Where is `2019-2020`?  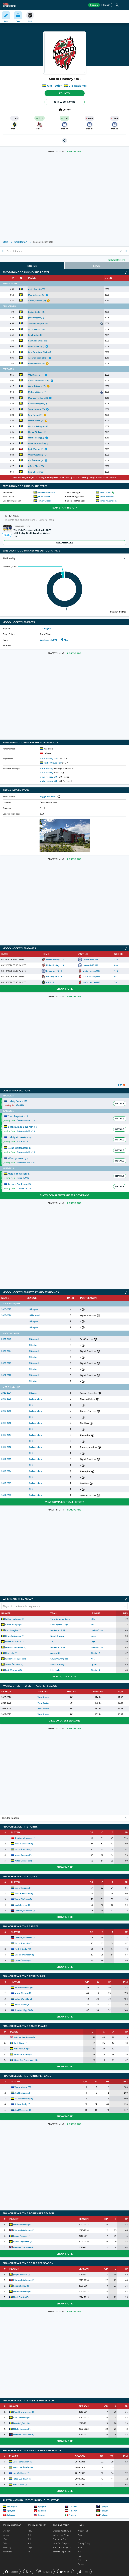
2019-2020 is located at coordinates (6, 1398).